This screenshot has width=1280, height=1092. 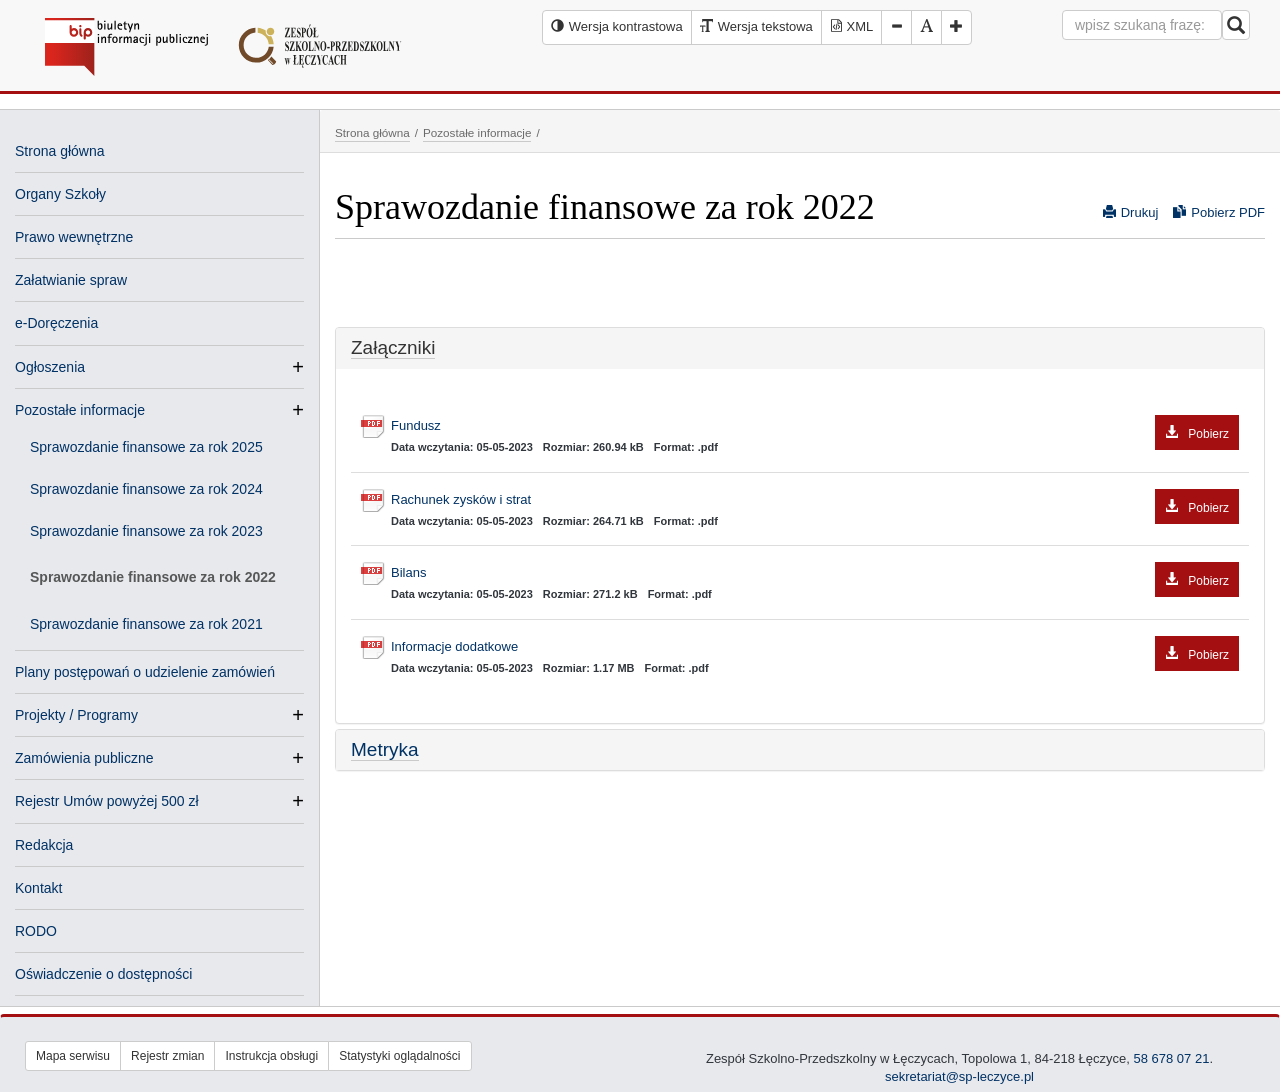 I want to click on Sprawozdanie finansowe za rok 2022, so click(x=153, y=577).